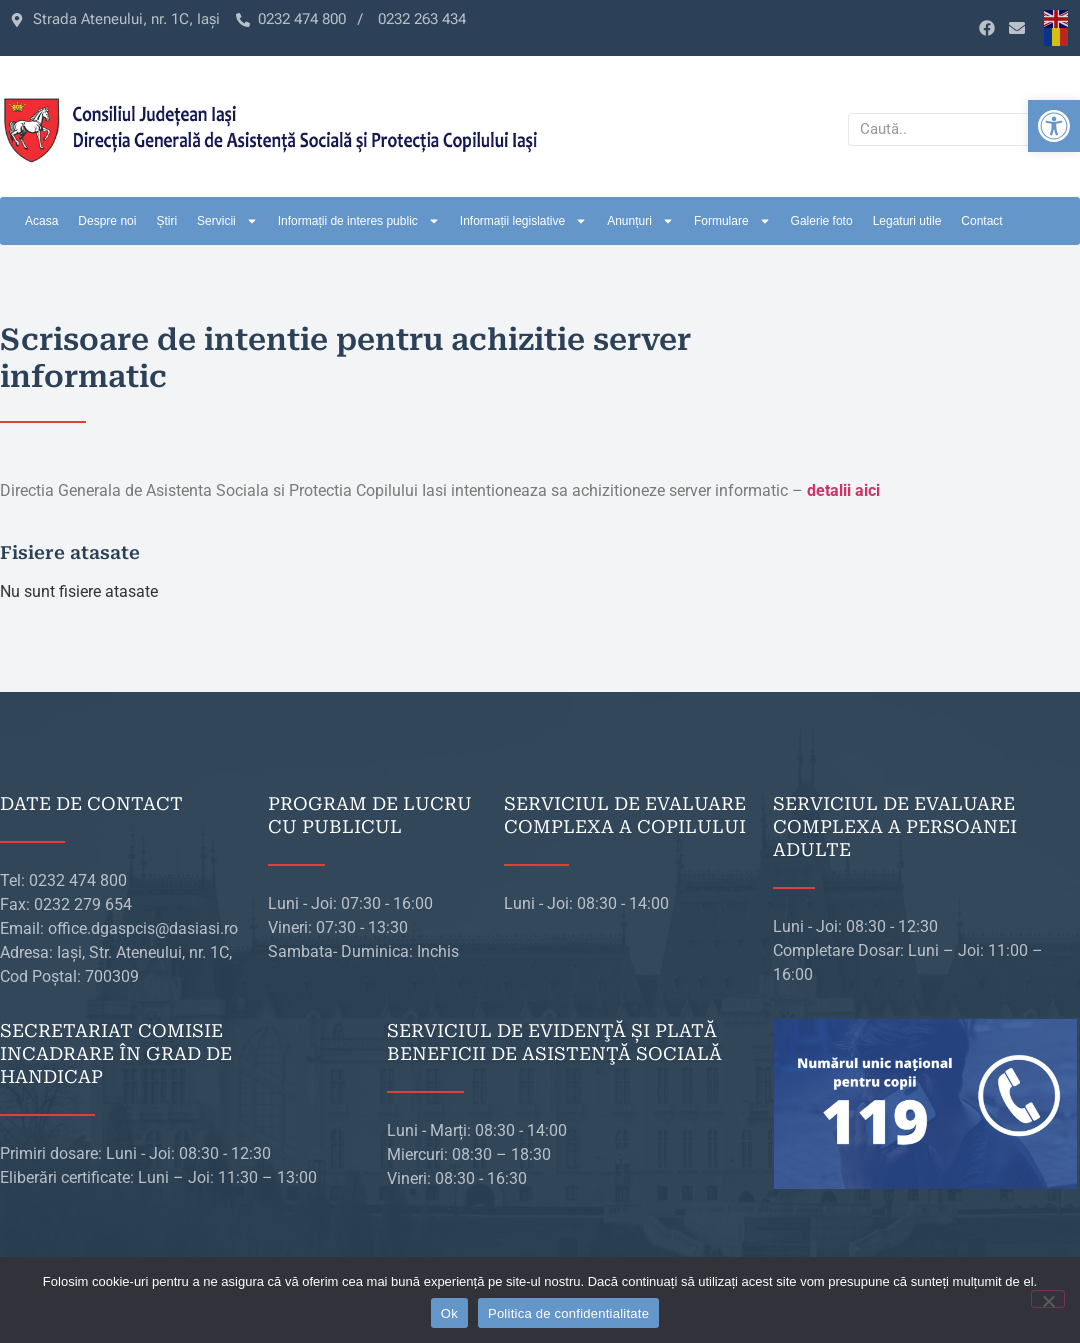  I want to click on Politica de confidentialitate, so click(568, 1313).